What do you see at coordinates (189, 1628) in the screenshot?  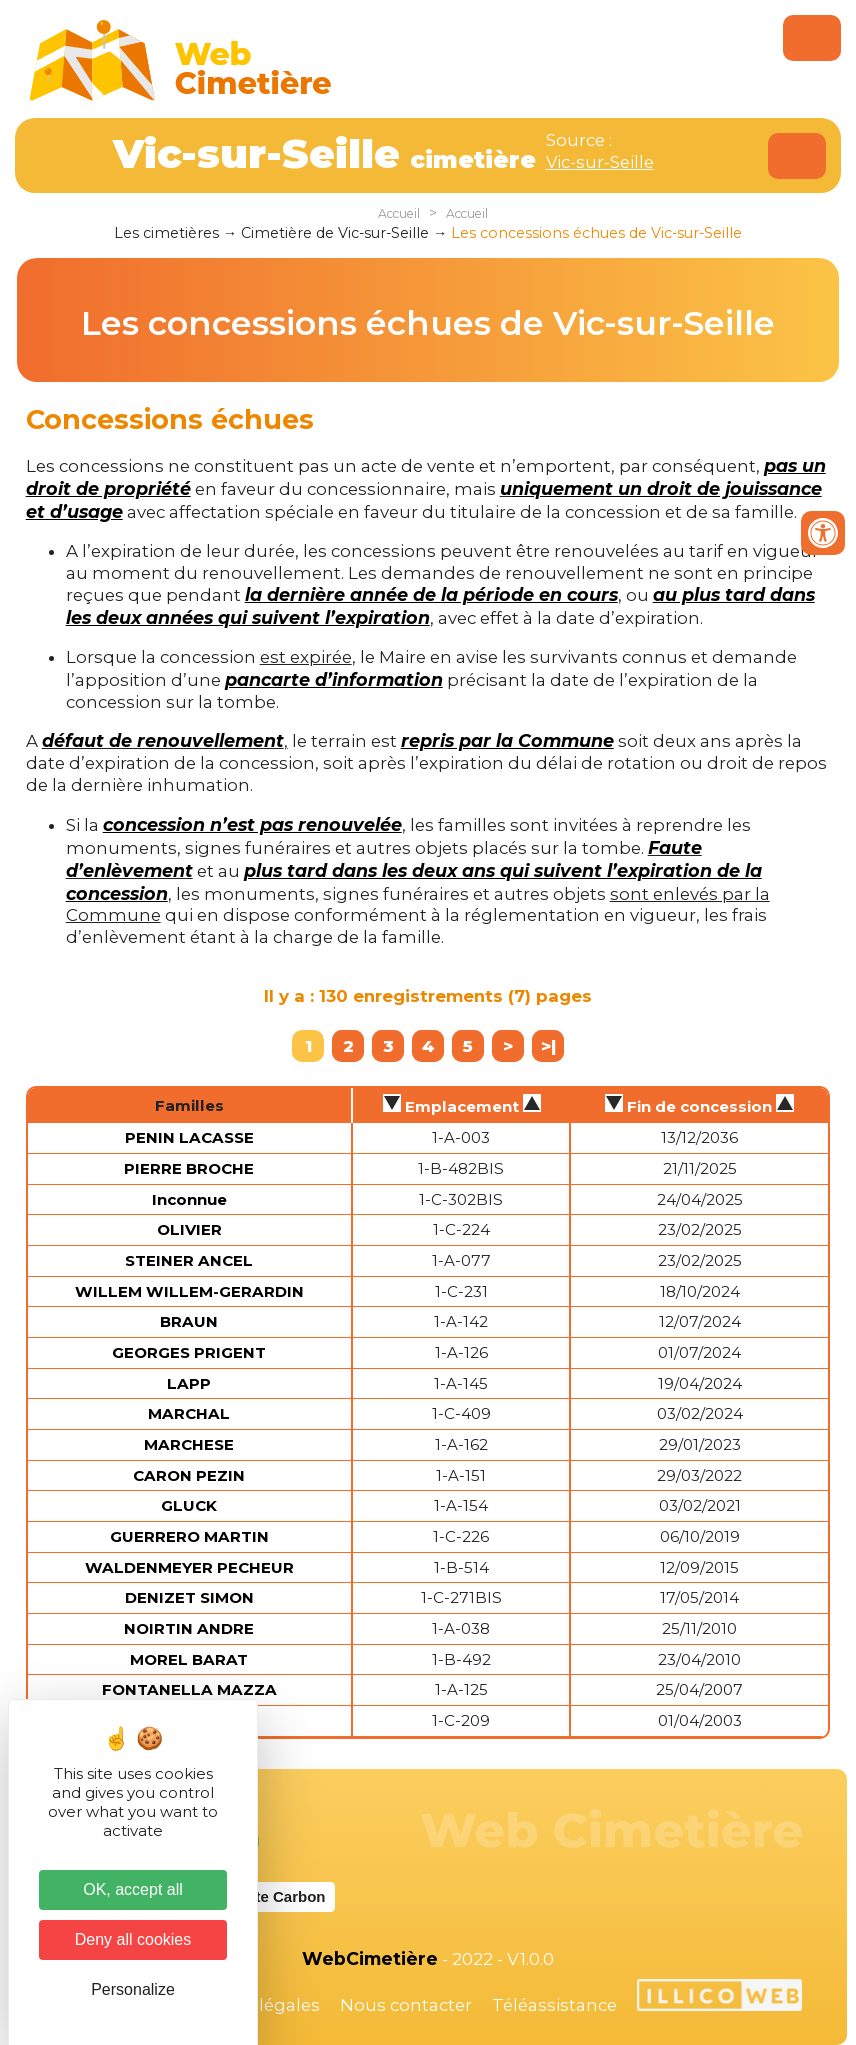 I see `NOIRTIN ANDRE` at bounding box center [189, 1628].